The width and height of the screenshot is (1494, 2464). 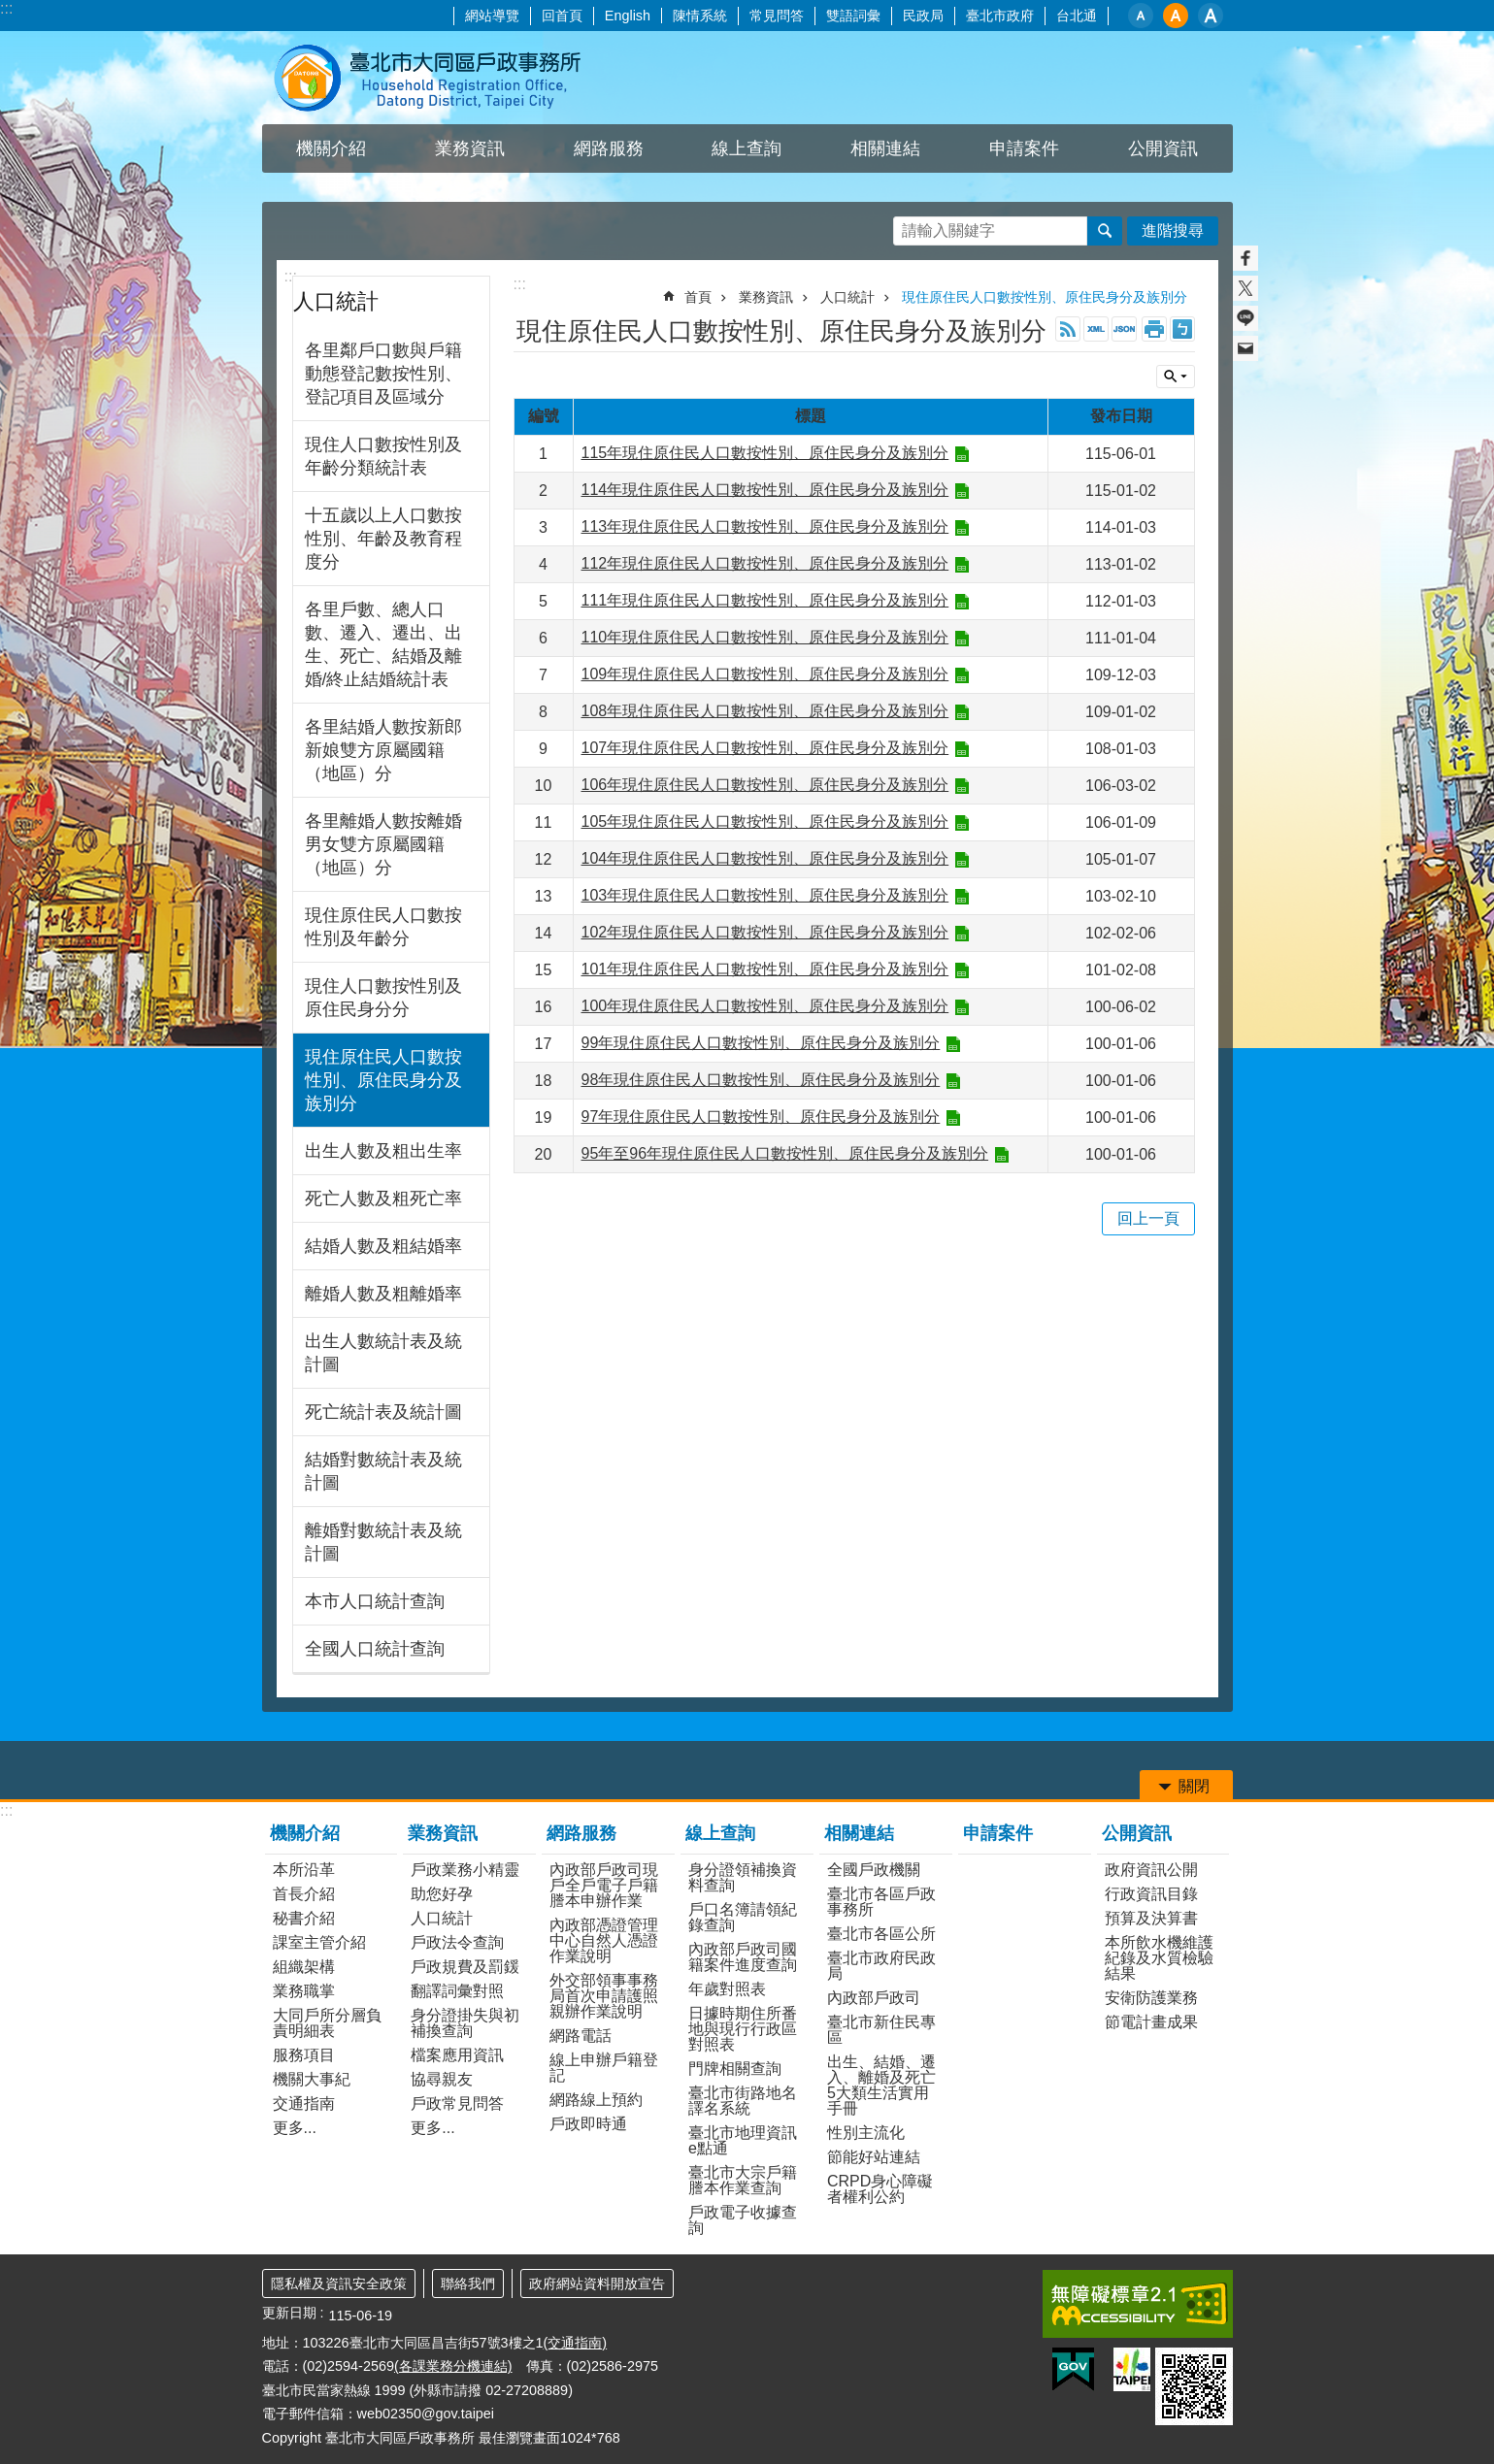 I want to click on 中 [button], so click(x=1175, y=15).